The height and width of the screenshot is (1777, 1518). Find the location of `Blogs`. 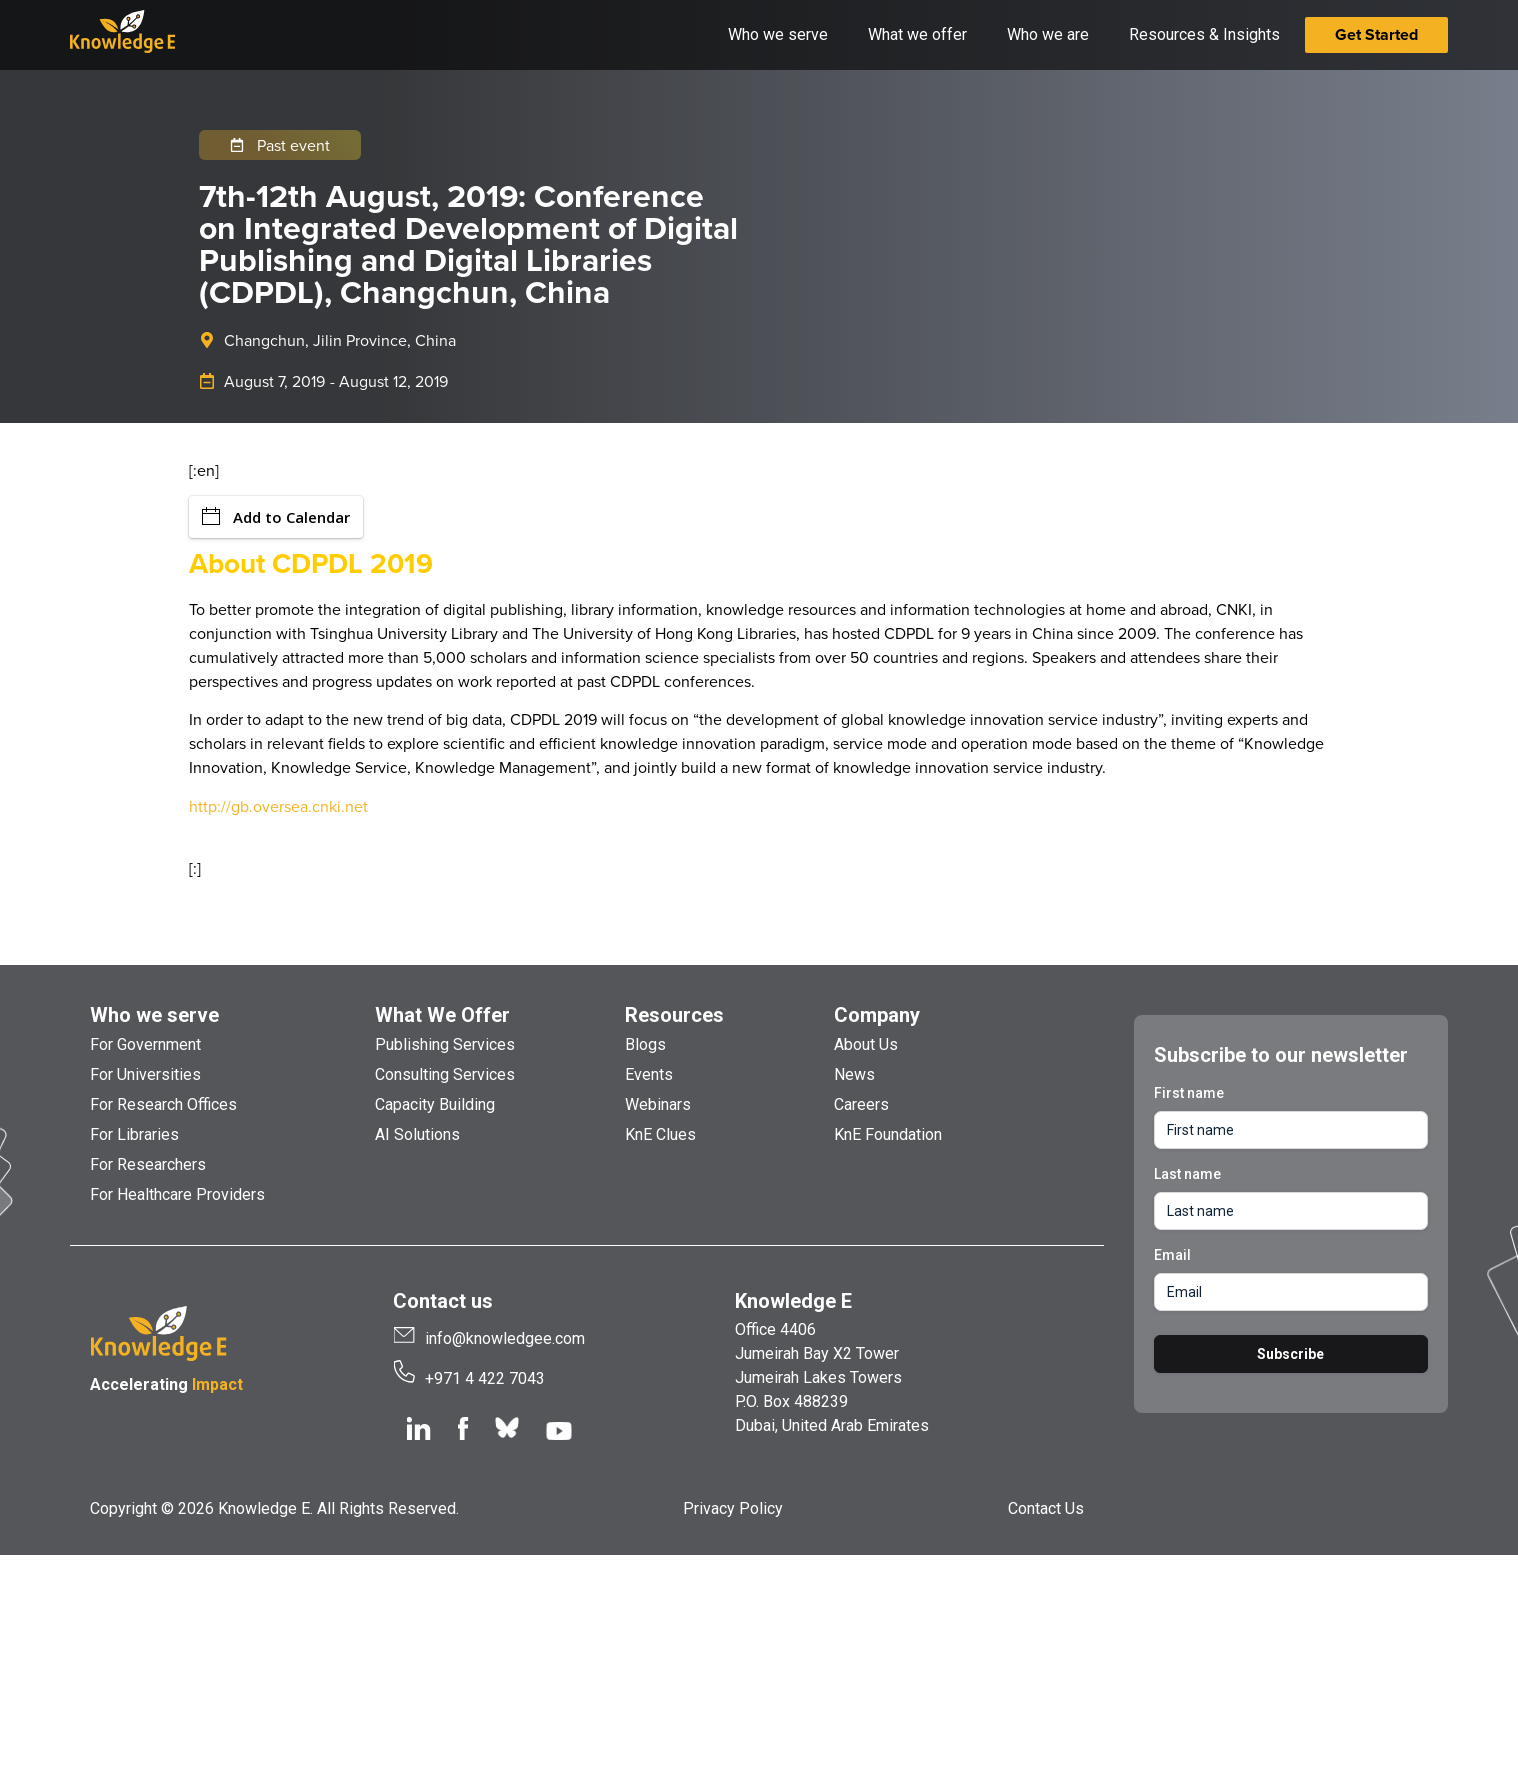

Blogs is located at coordinates (645, 1044).